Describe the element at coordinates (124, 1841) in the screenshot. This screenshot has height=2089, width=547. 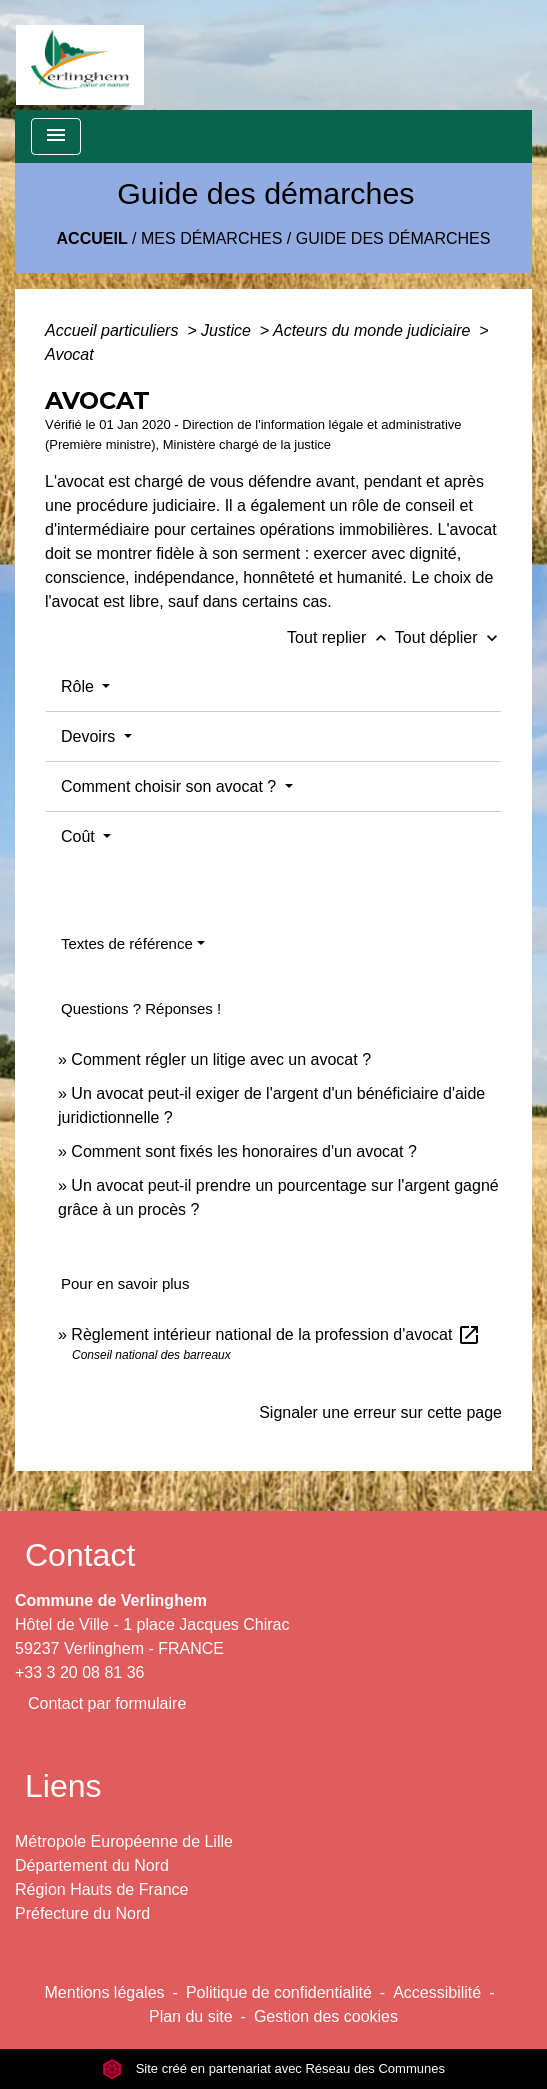
I see `Métropole Européenne de Lille` at that location.